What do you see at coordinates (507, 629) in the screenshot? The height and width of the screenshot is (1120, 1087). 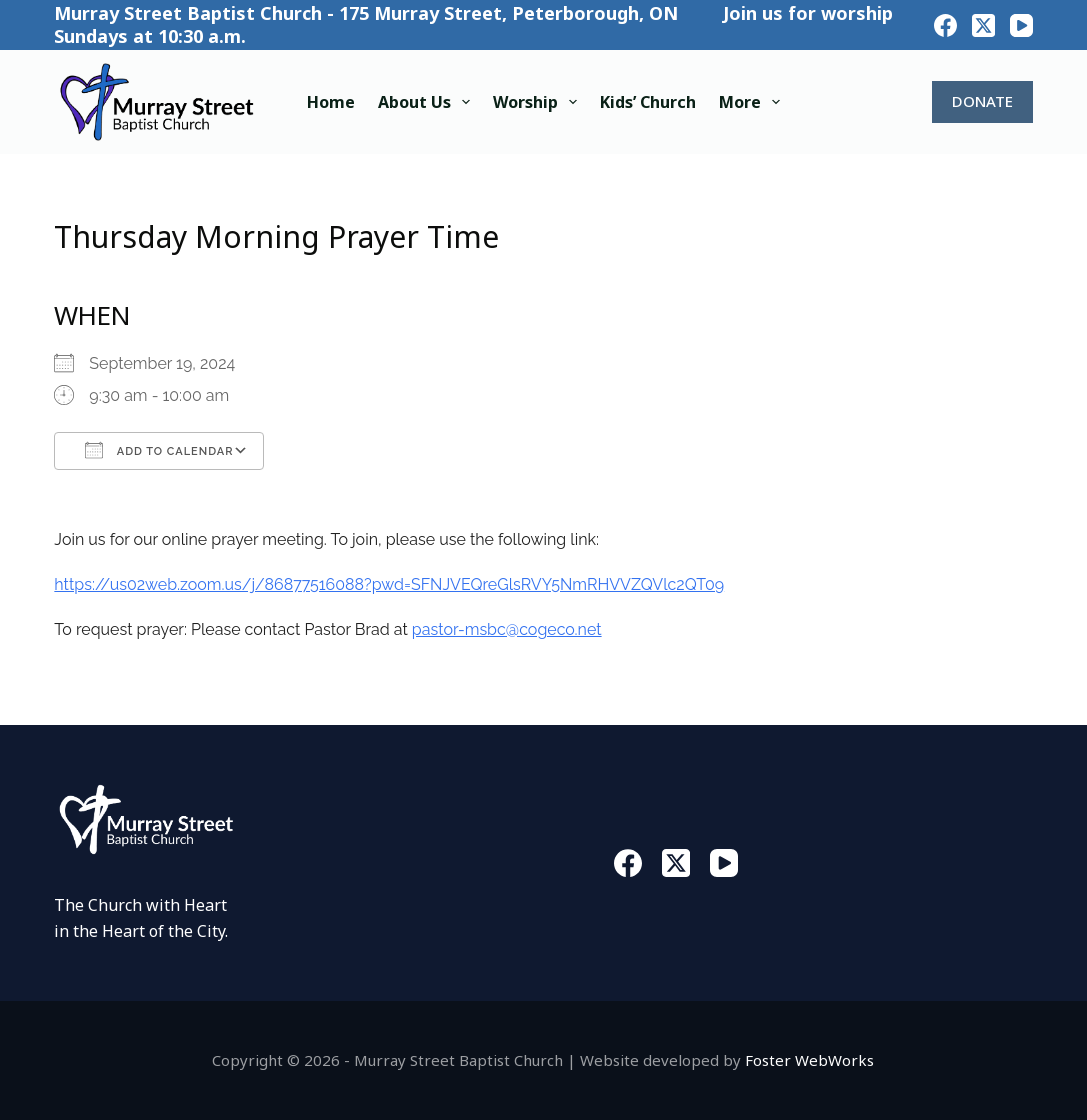 I see `pastor-msbc@cogeco.net` at bounding box center [507, 629].